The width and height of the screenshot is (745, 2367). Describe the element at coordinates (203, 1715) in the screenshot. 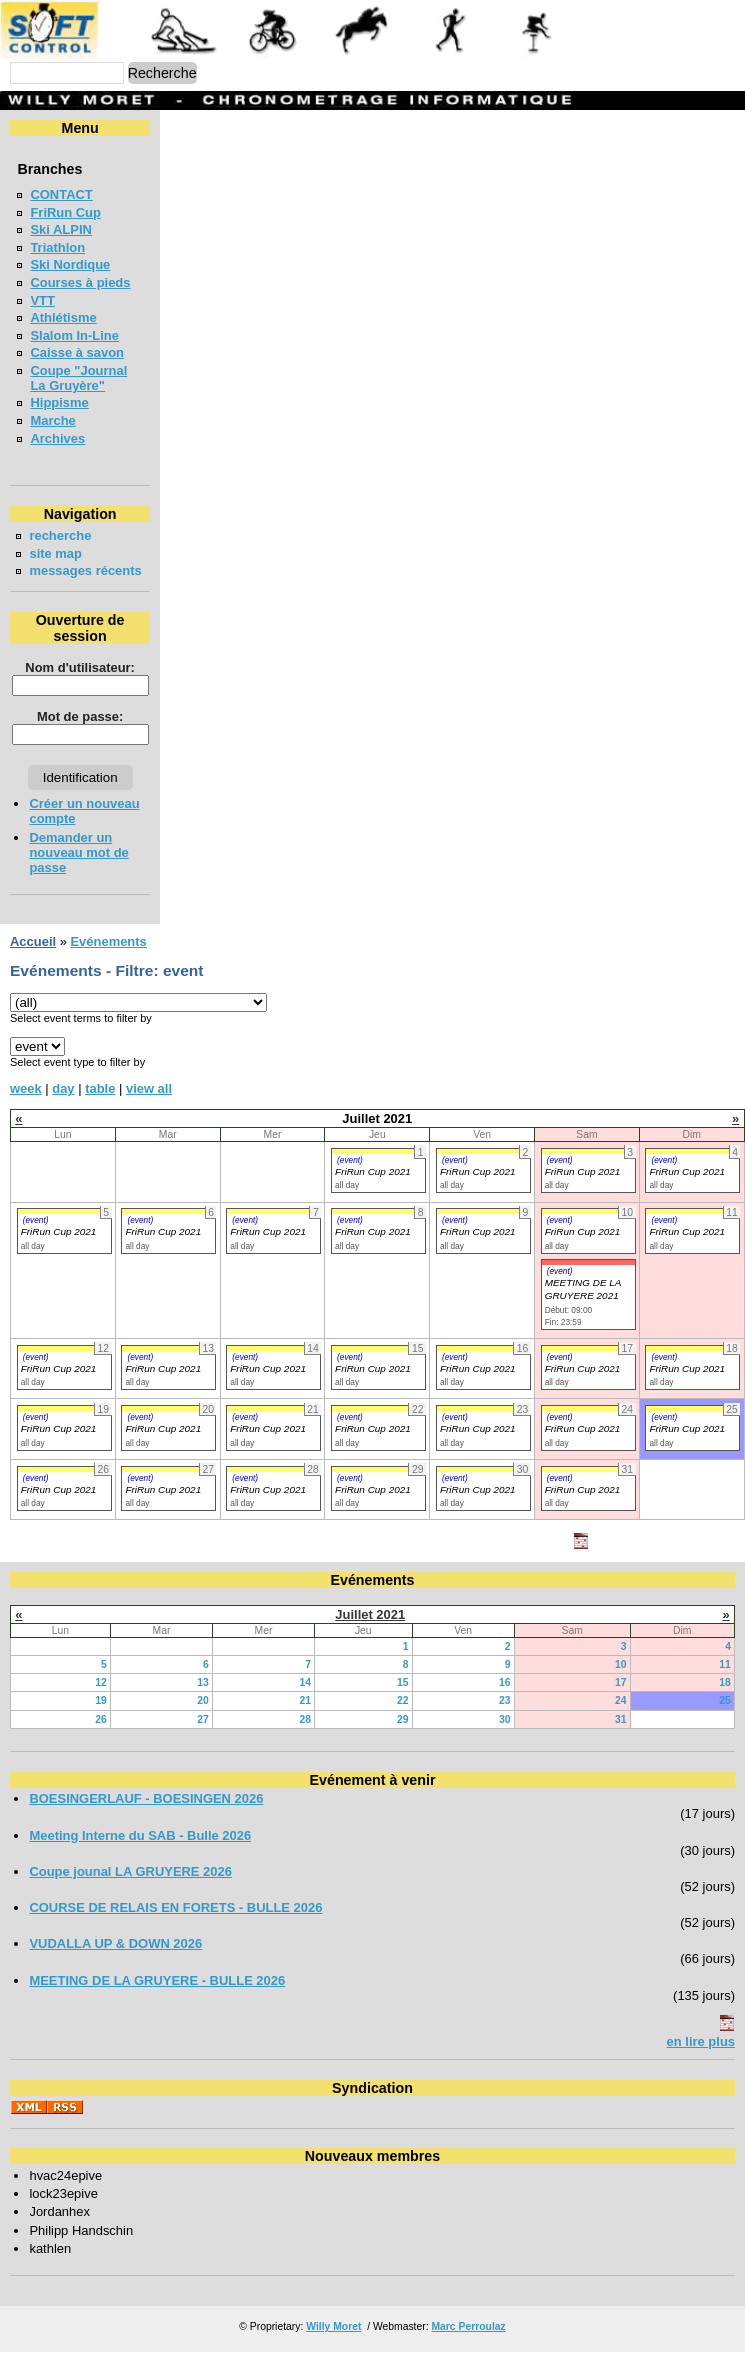

I see `20` at that location.